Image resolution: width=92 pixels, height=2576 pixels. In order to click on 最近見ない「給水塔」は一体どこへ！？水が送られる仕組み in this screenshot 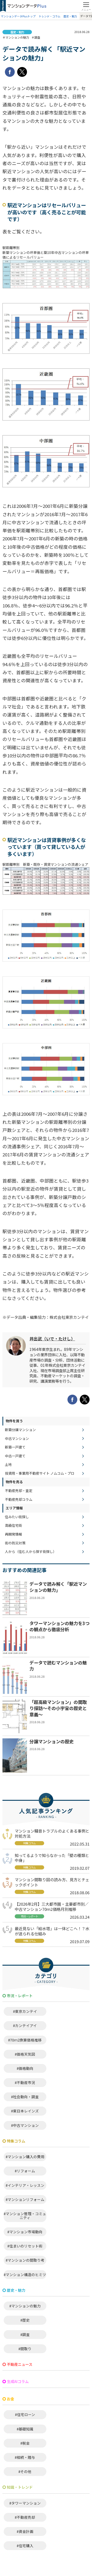, I will do `click(52, 1931)`.